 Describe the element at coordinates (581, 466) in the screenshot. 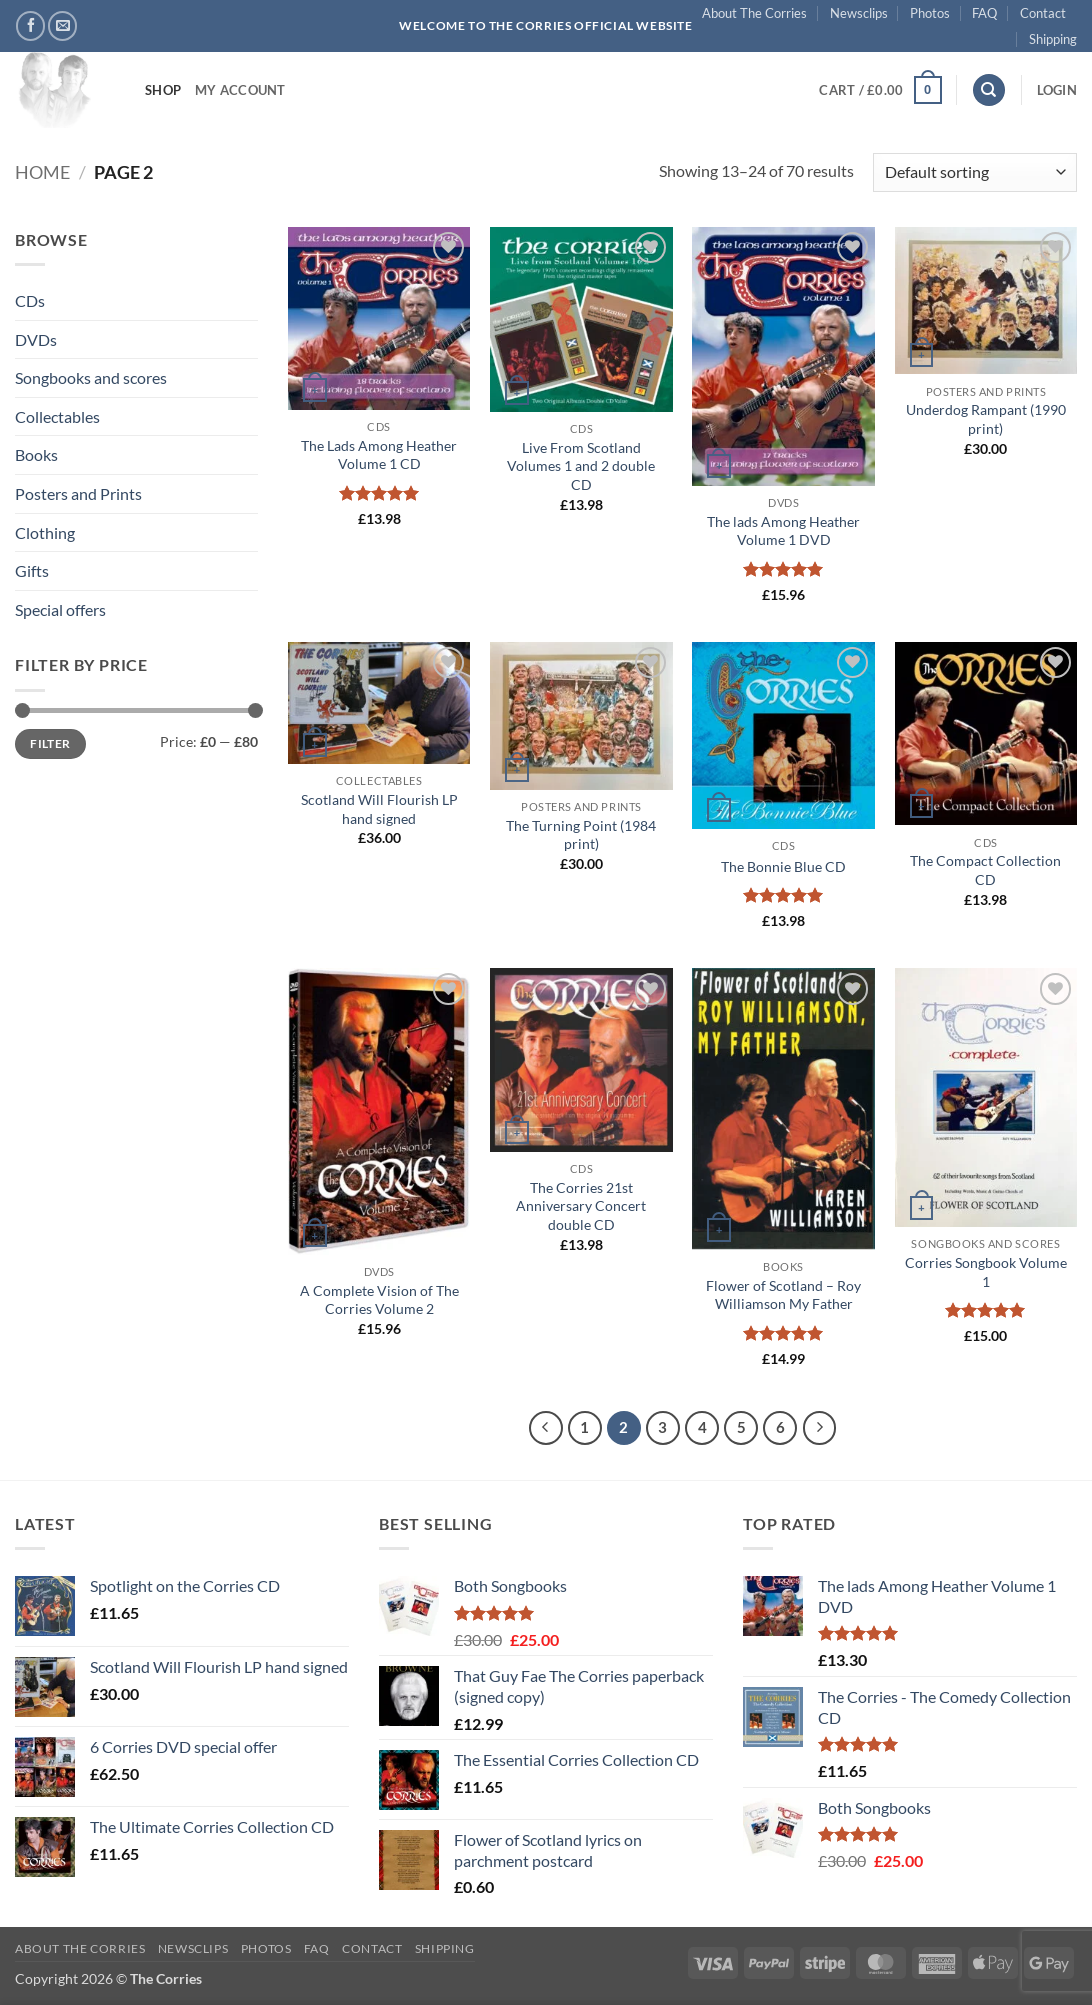

I see `Live From Scotland Volumes 1 and 2 double CD` at that location.